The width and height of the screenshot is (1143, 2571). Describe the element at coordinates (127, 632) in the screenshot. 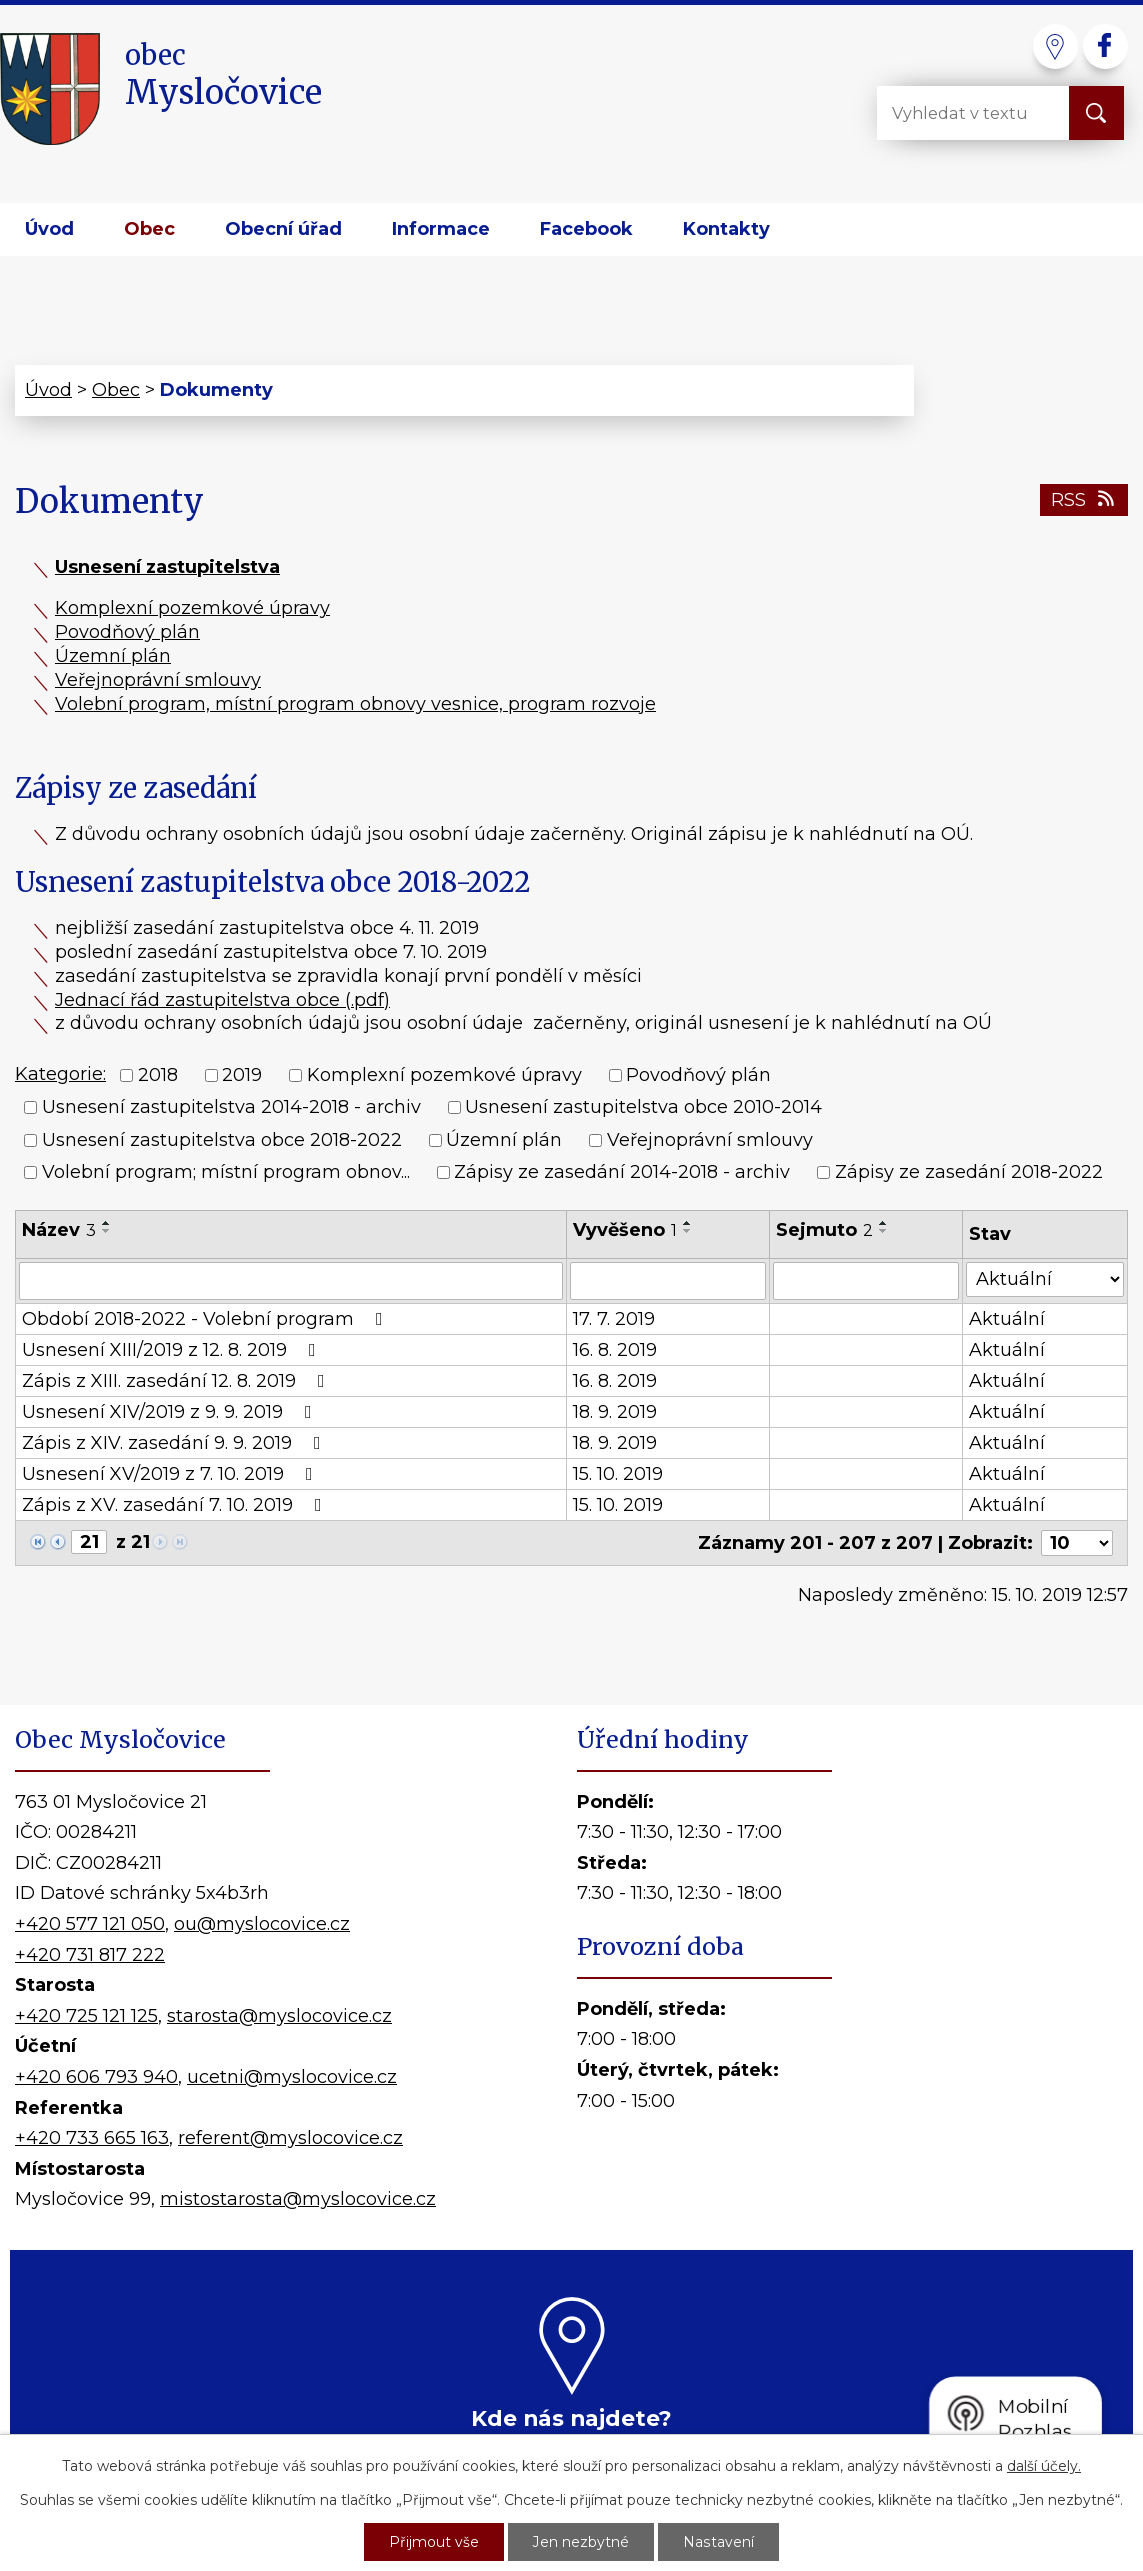

I see `Povodňový plán` at that location.